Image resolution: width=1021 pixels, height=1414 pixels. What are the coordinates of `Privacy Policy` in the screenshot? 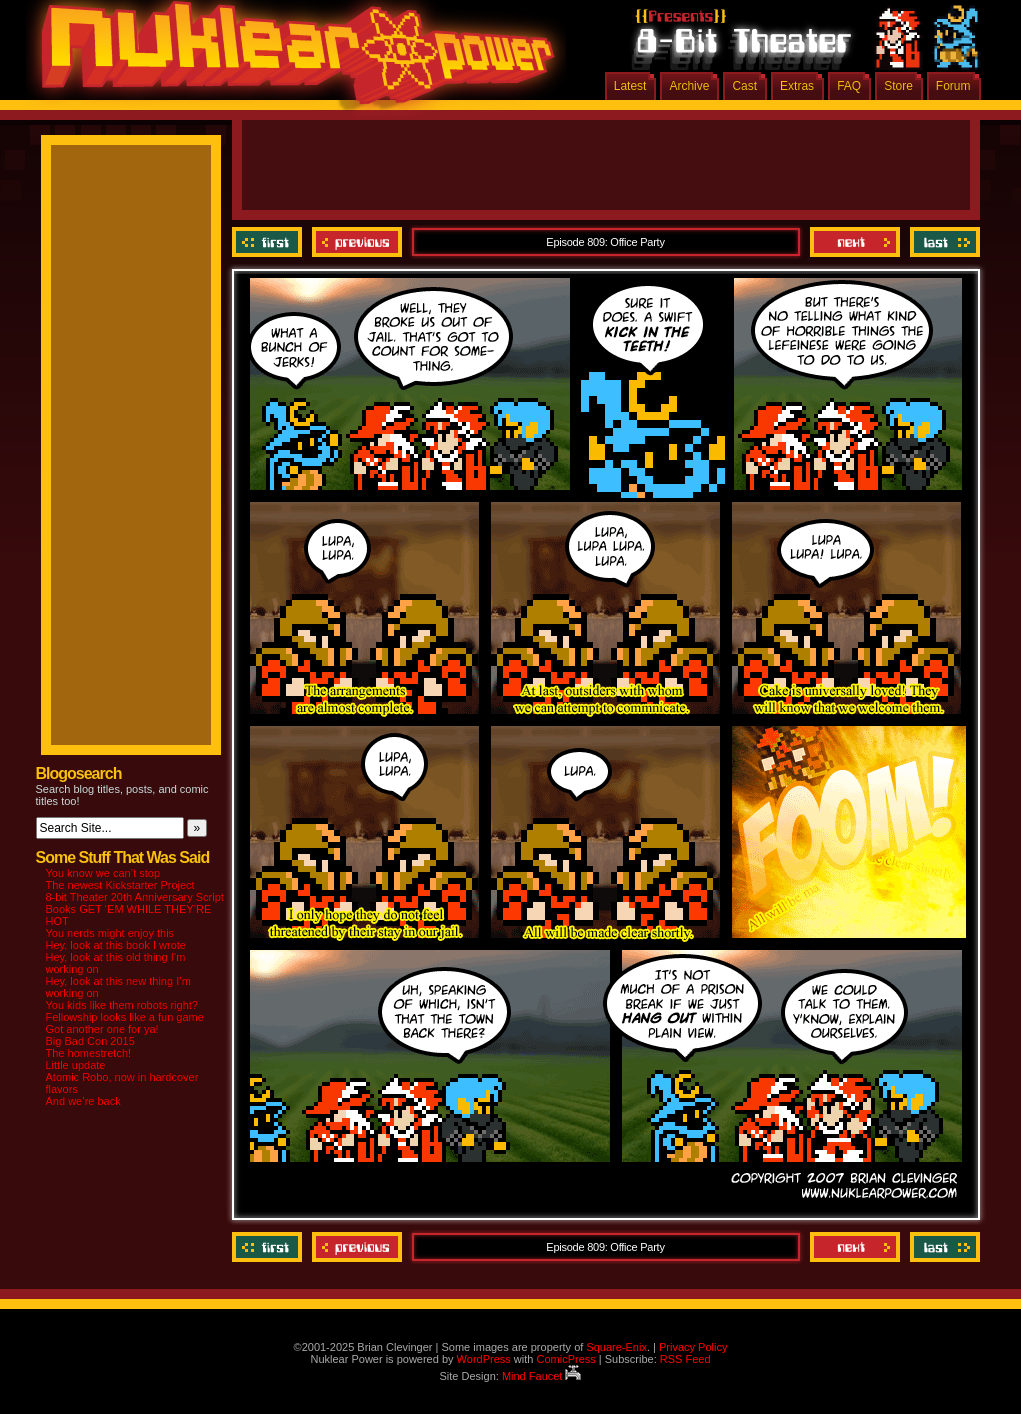 It's located at (693, 1347).